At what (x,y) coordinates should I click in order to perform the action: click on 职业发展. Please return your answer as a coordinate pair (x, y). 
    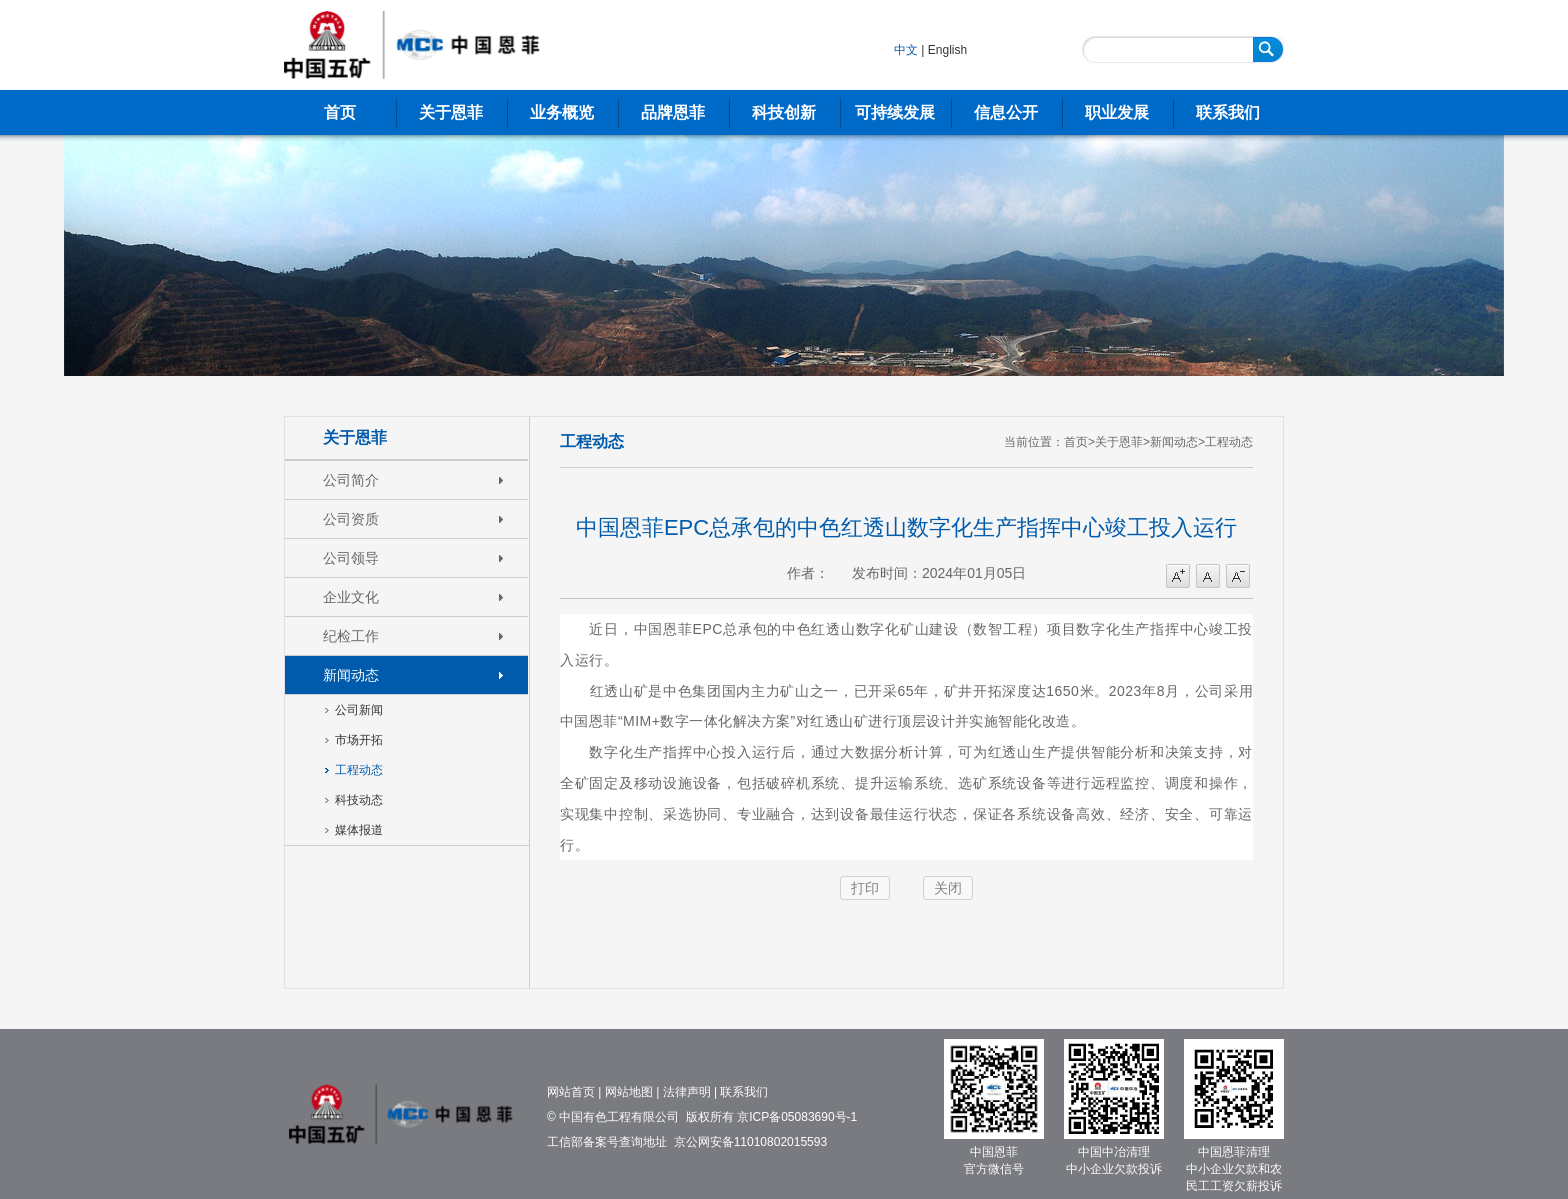
    Looking at the image, I should click on (1117, 112).